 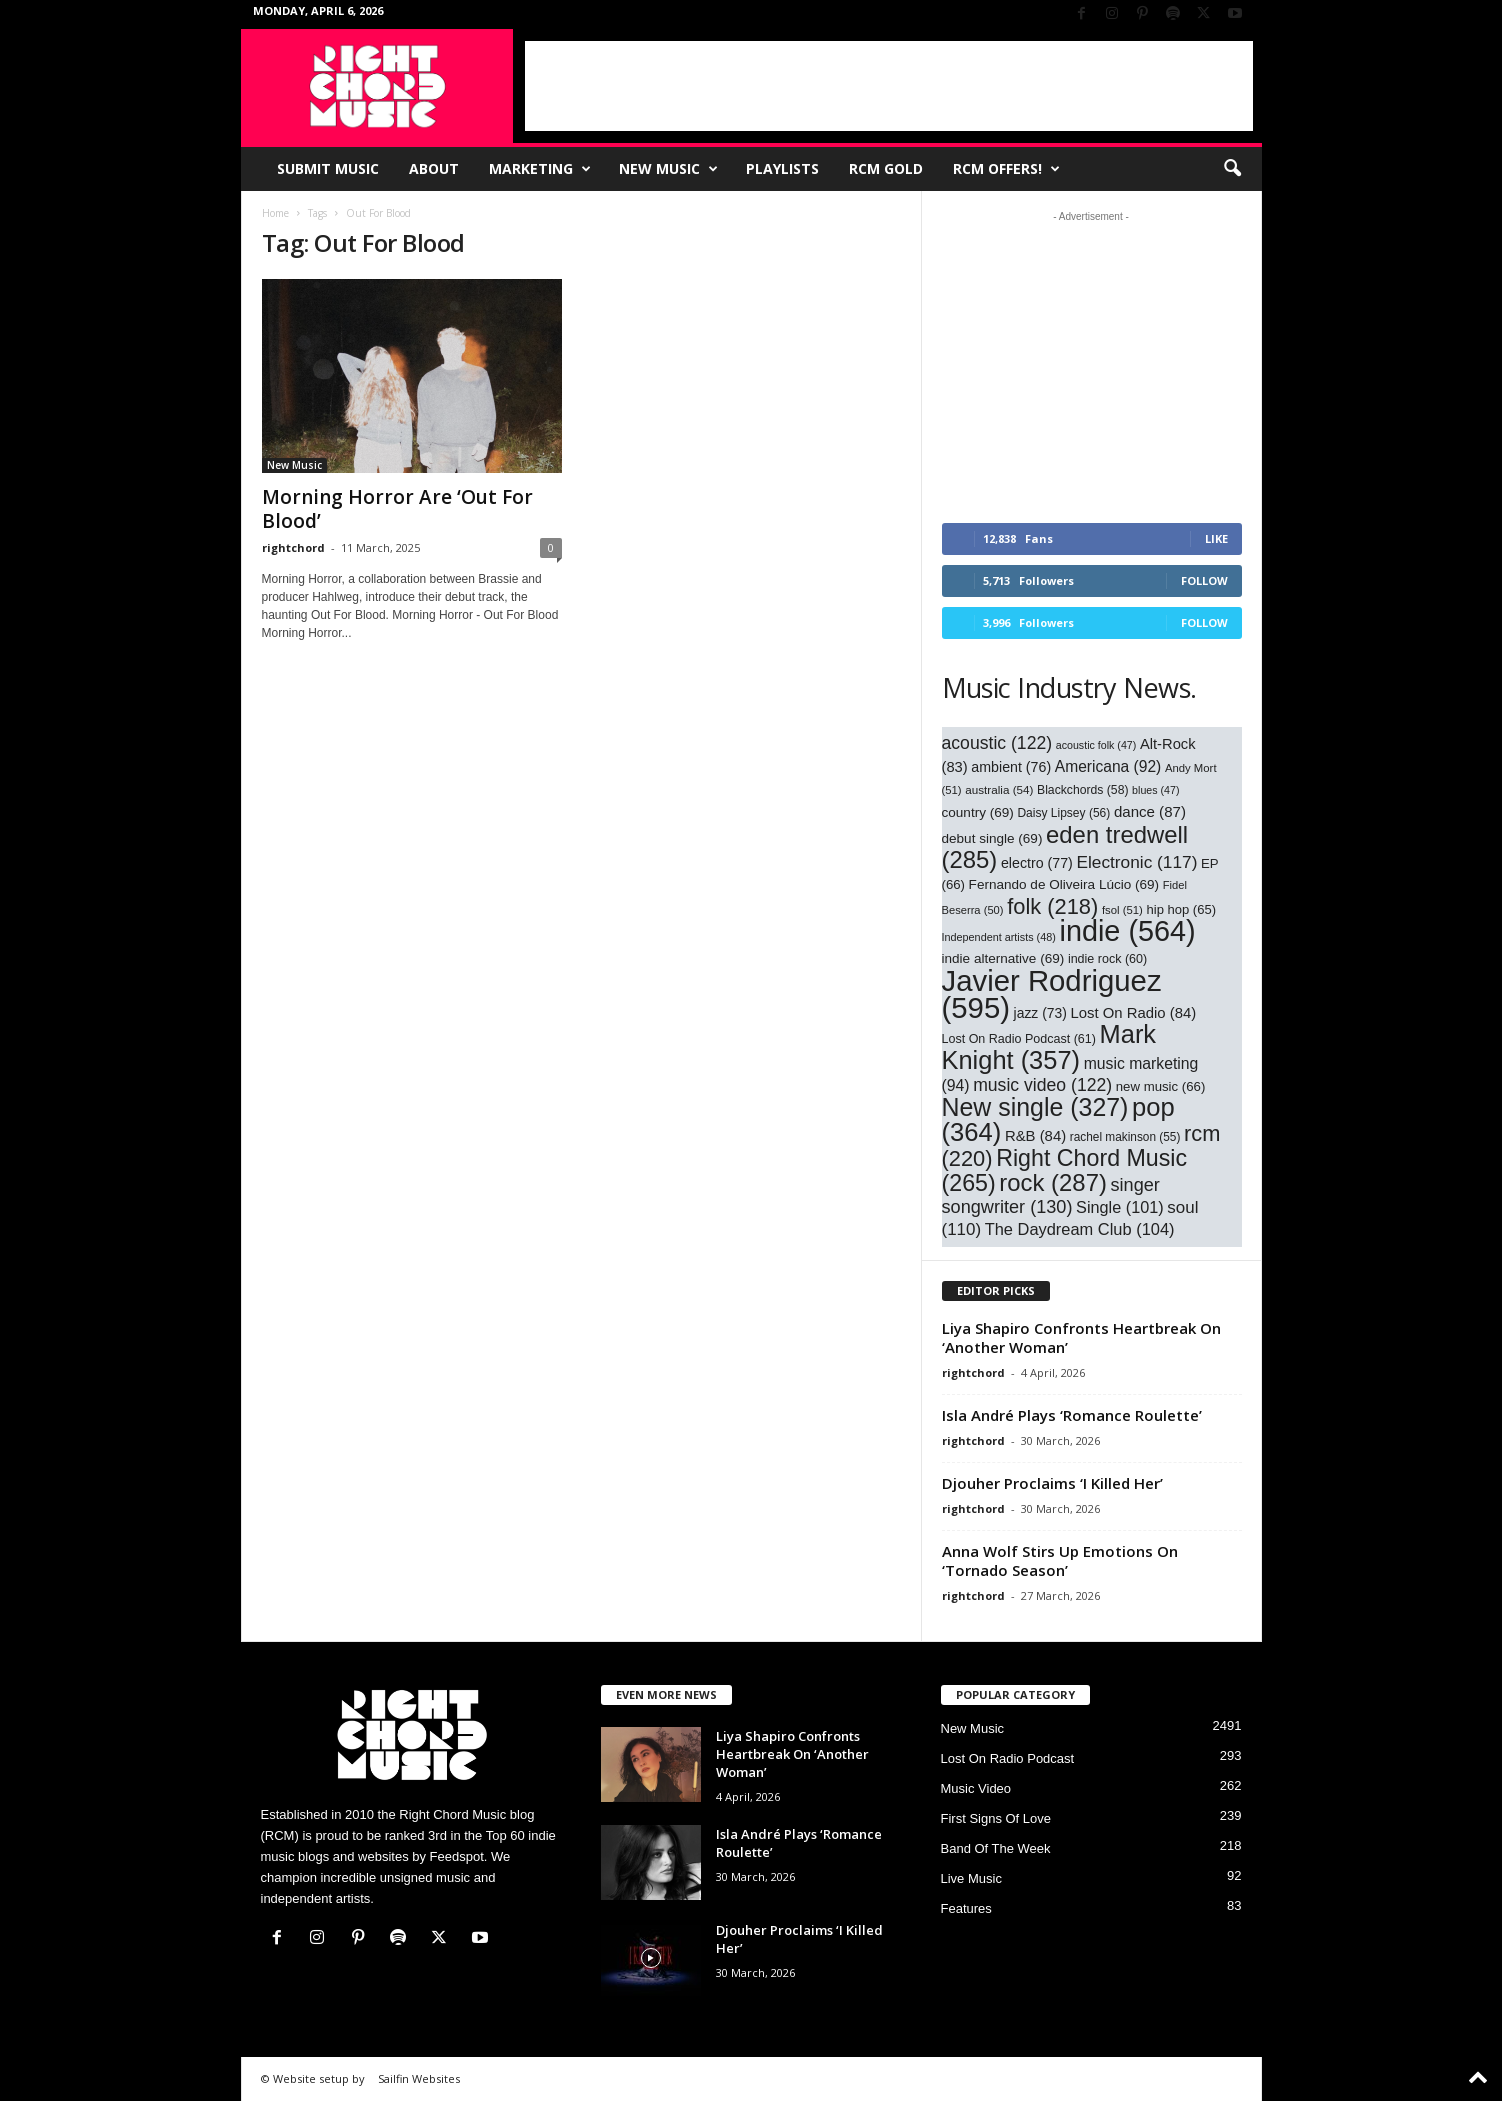 I want to click on blues [blues (47 items)], so click(x=1155, y=790).